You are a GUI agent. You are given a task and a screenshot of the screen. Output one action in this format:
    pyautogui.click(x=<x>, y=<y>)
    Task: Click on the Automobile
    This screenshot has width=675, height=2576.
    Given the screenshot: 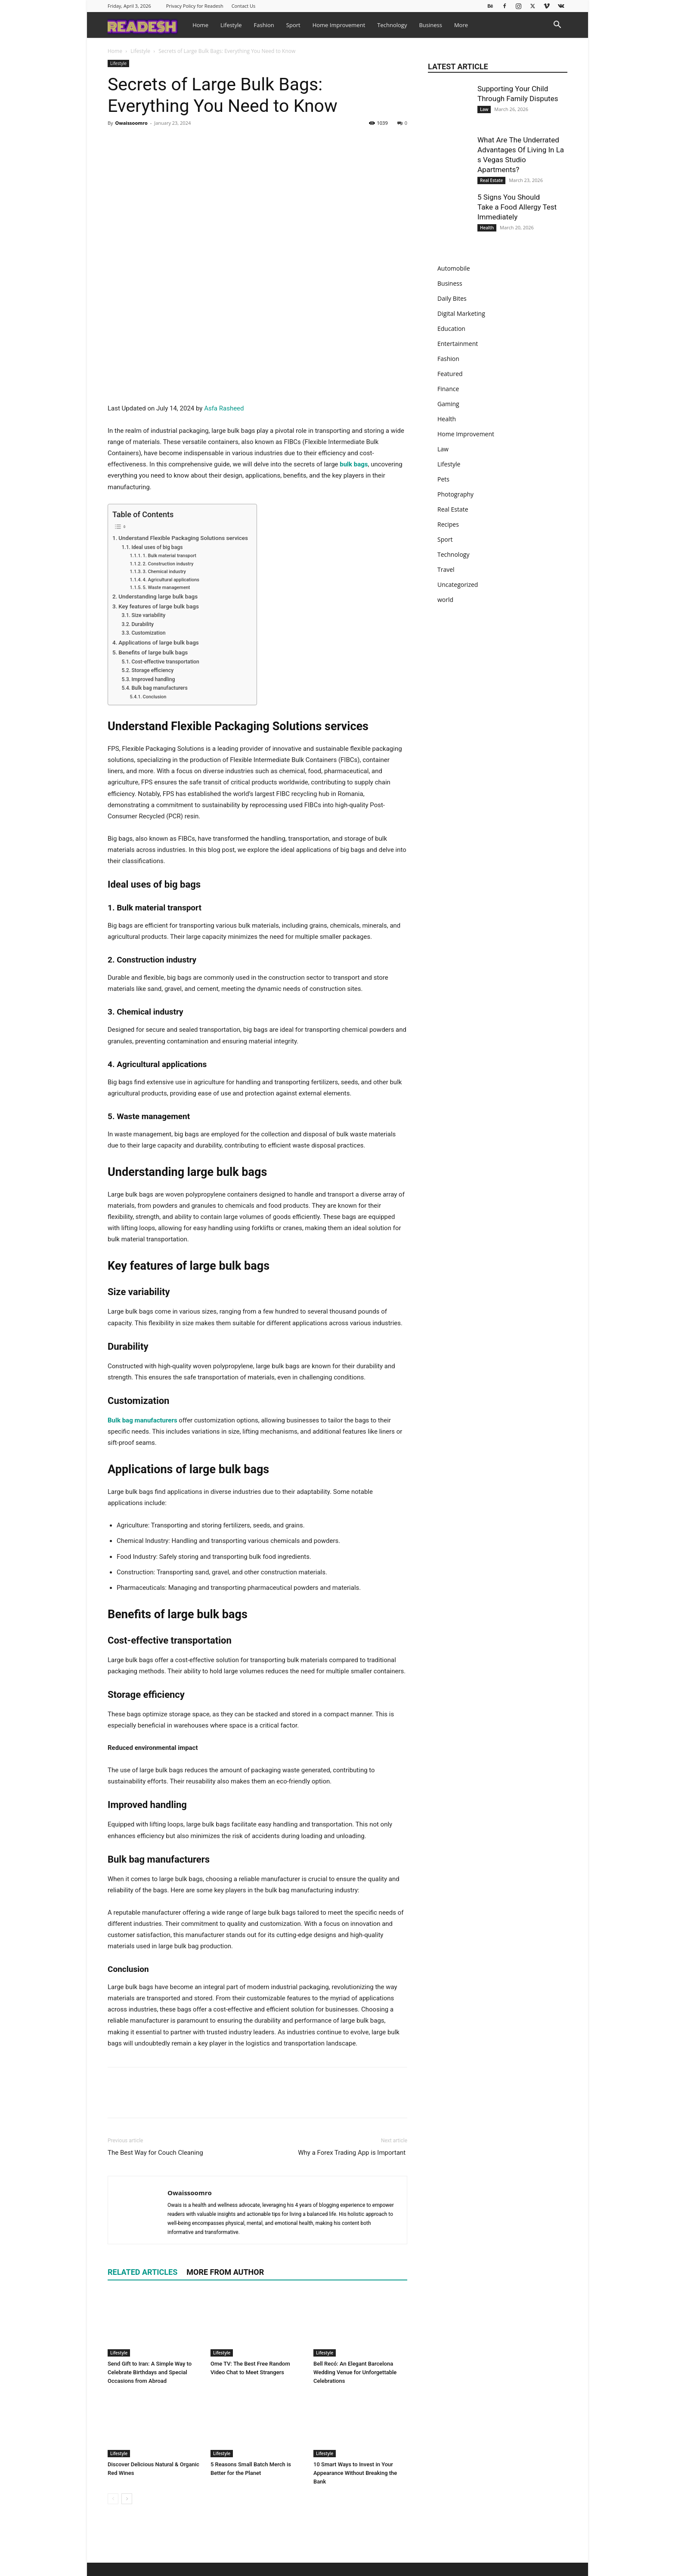 What is the action you would take?
    pyautogui.click(x=453, y=268)
    